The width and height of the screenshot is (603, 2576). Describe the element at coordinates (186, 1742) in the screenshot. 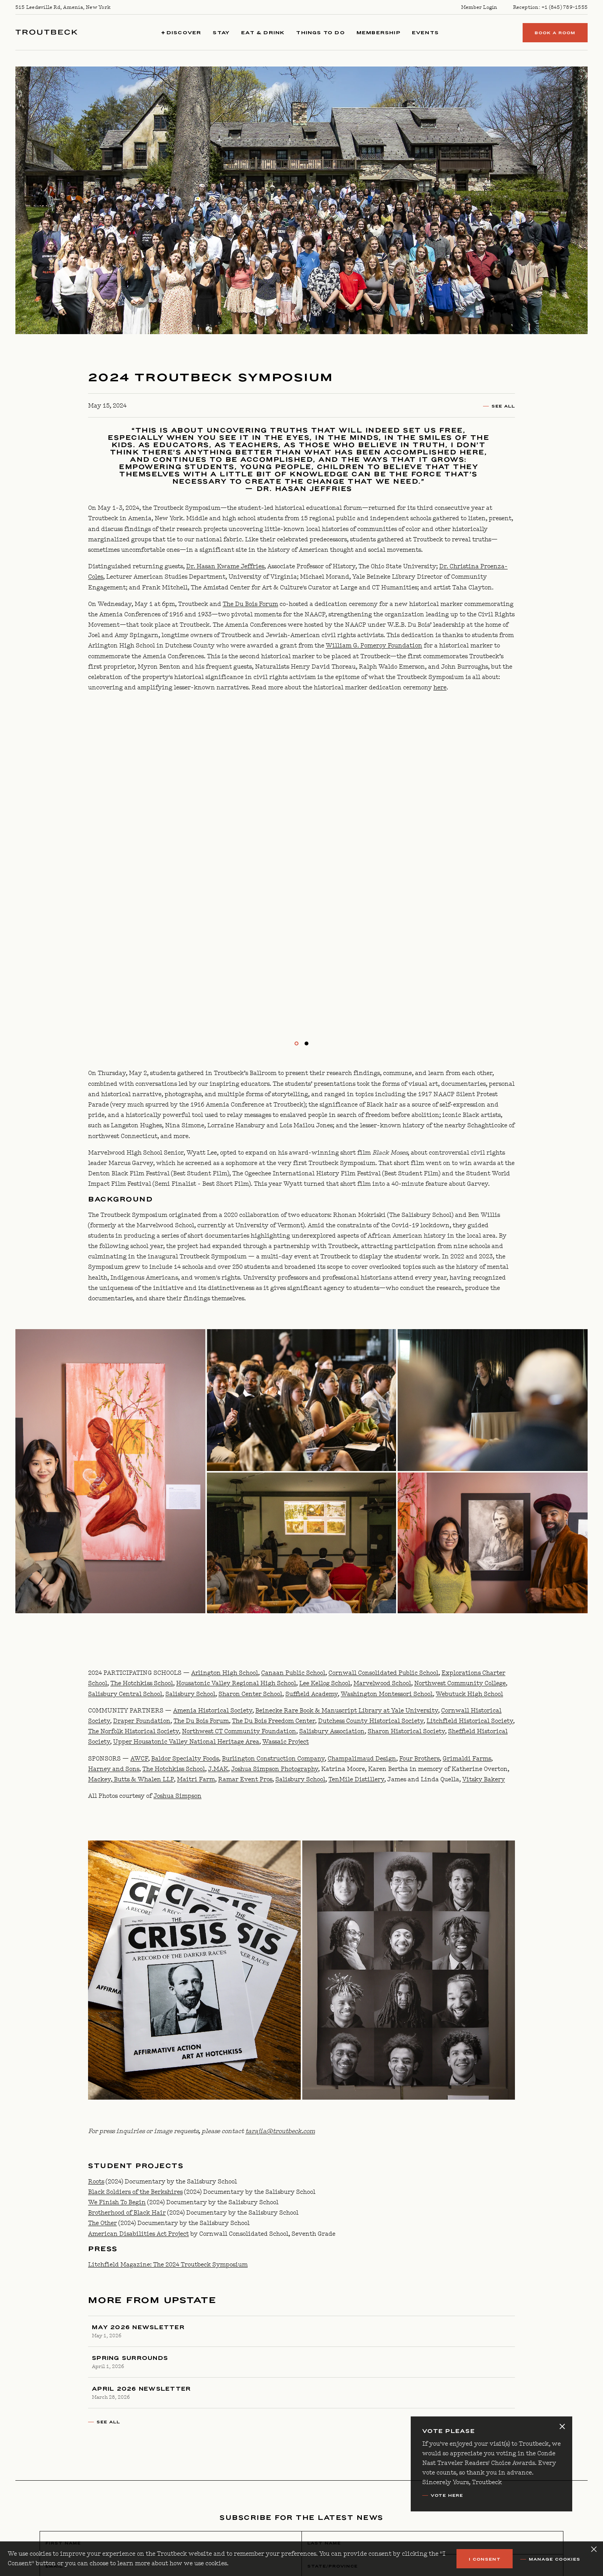

I see `Upper Housatonic Valley National Heritage Area` at that location.